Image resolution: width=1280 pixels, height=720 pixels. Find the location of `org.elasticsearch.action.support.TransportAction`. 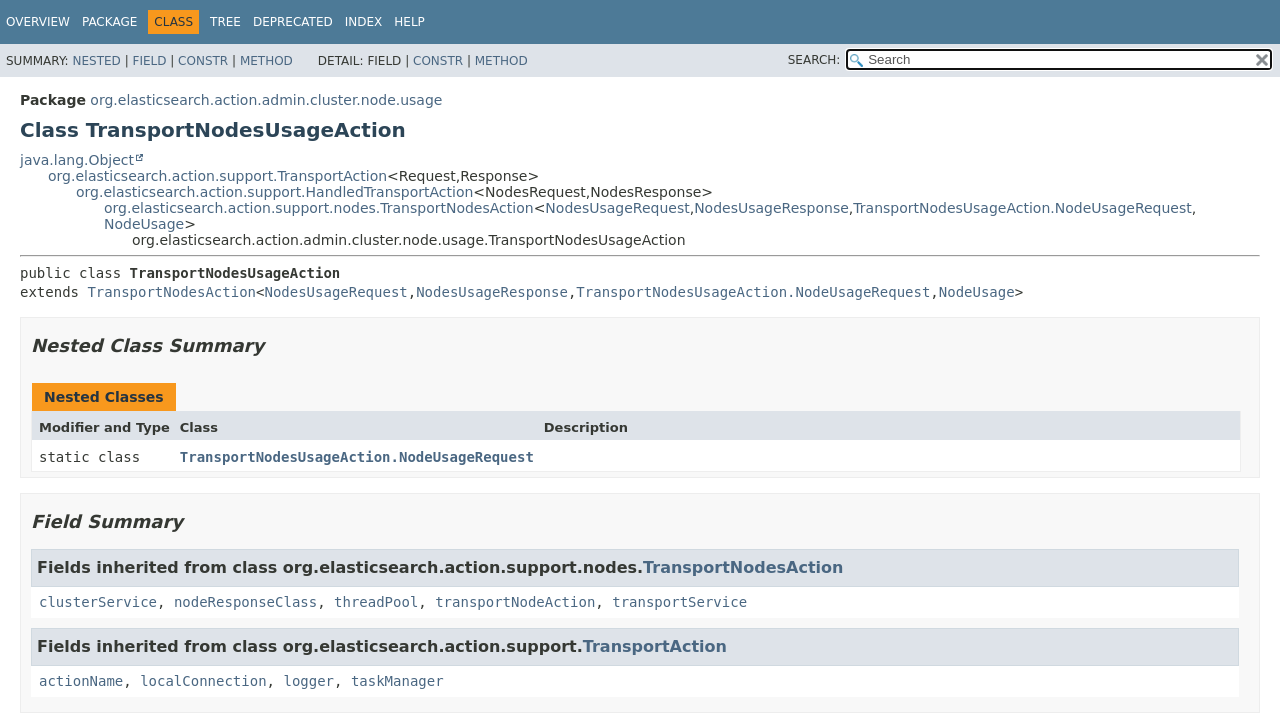

org.elasticsearch.action.support.TransportAction is located at coordinates (217, 176).